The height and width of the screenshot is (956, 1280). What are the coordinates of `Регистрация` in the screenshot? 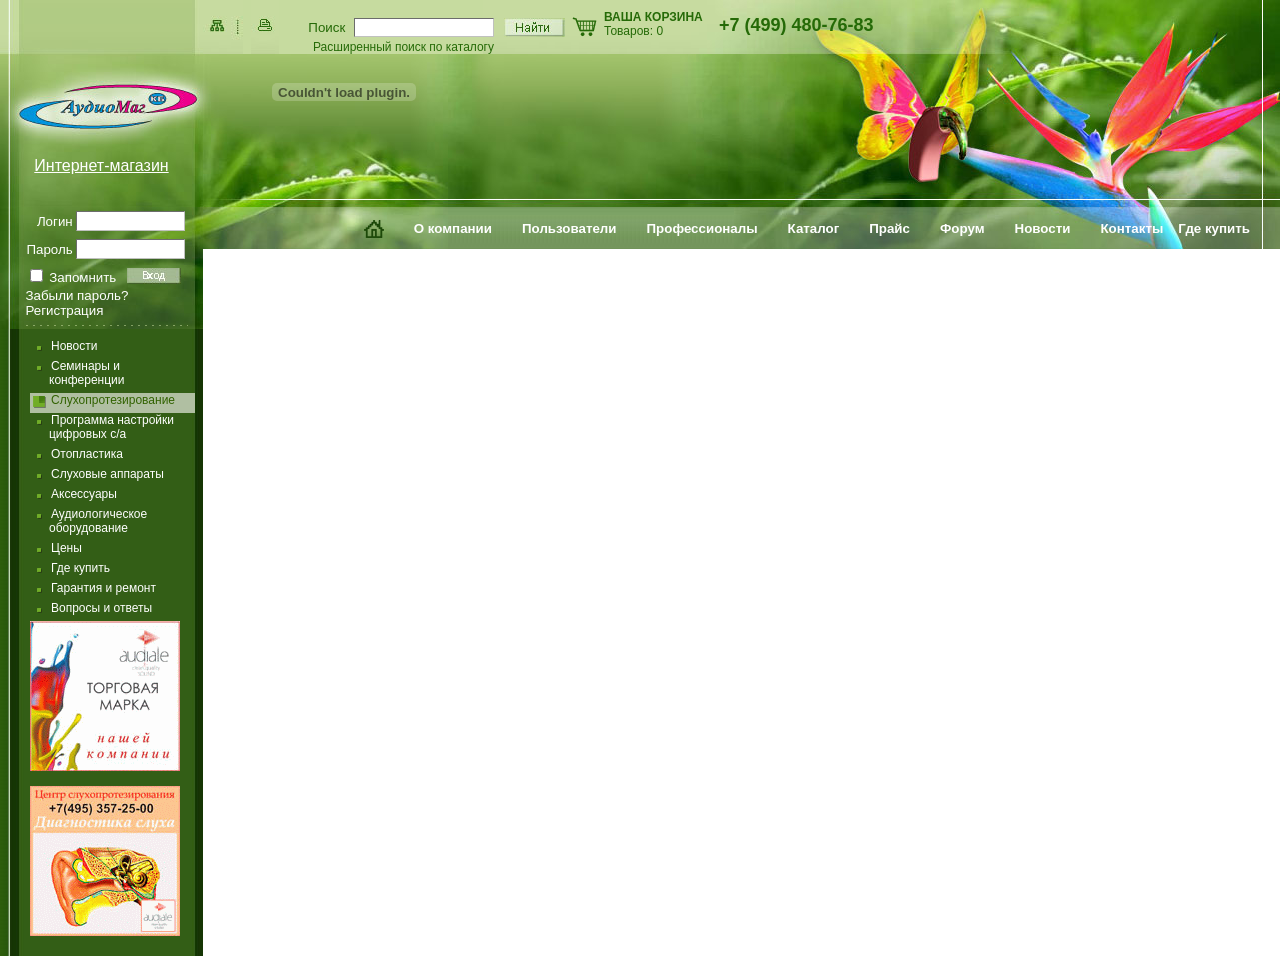 It's located at (65, 310).